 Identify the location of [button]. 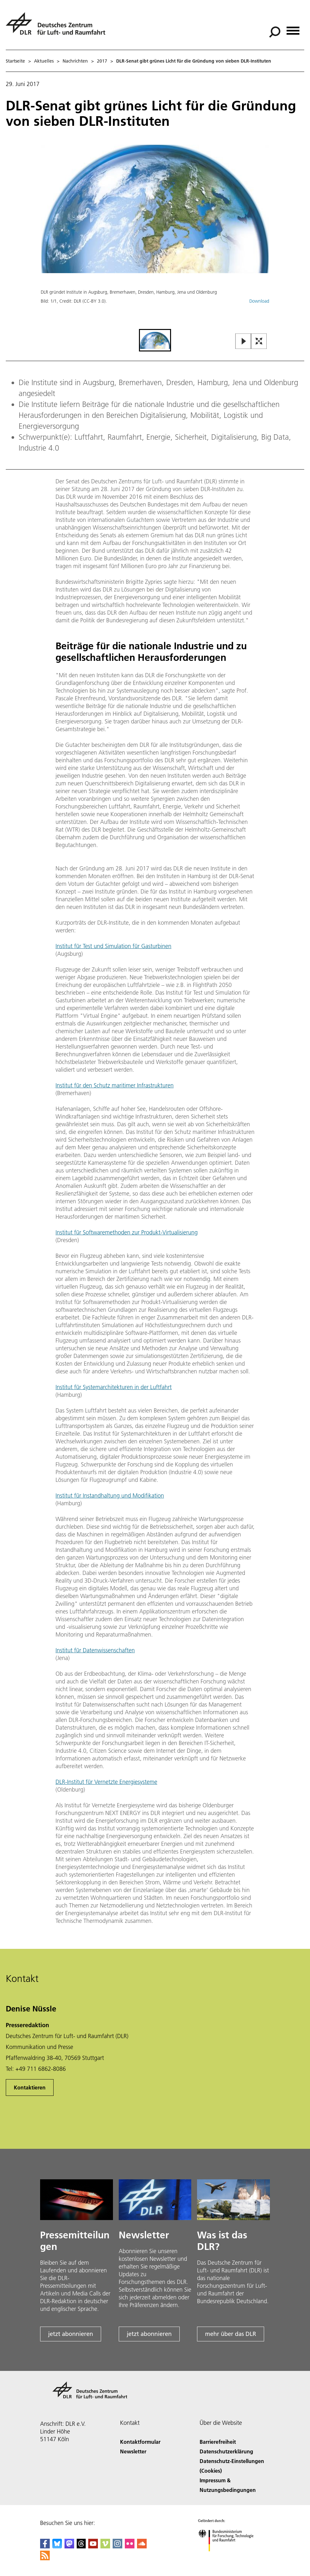
(155, 236).